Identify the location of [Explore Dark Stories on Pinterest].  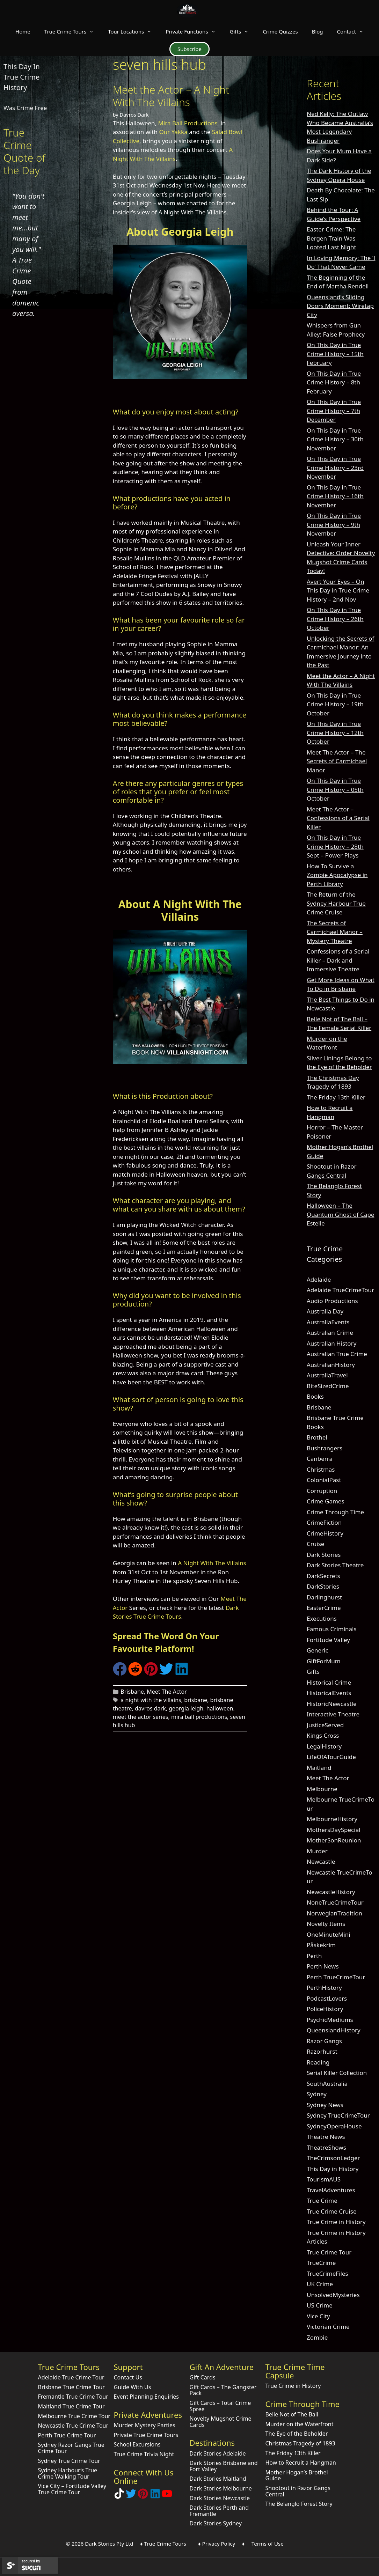
(143, 2497).